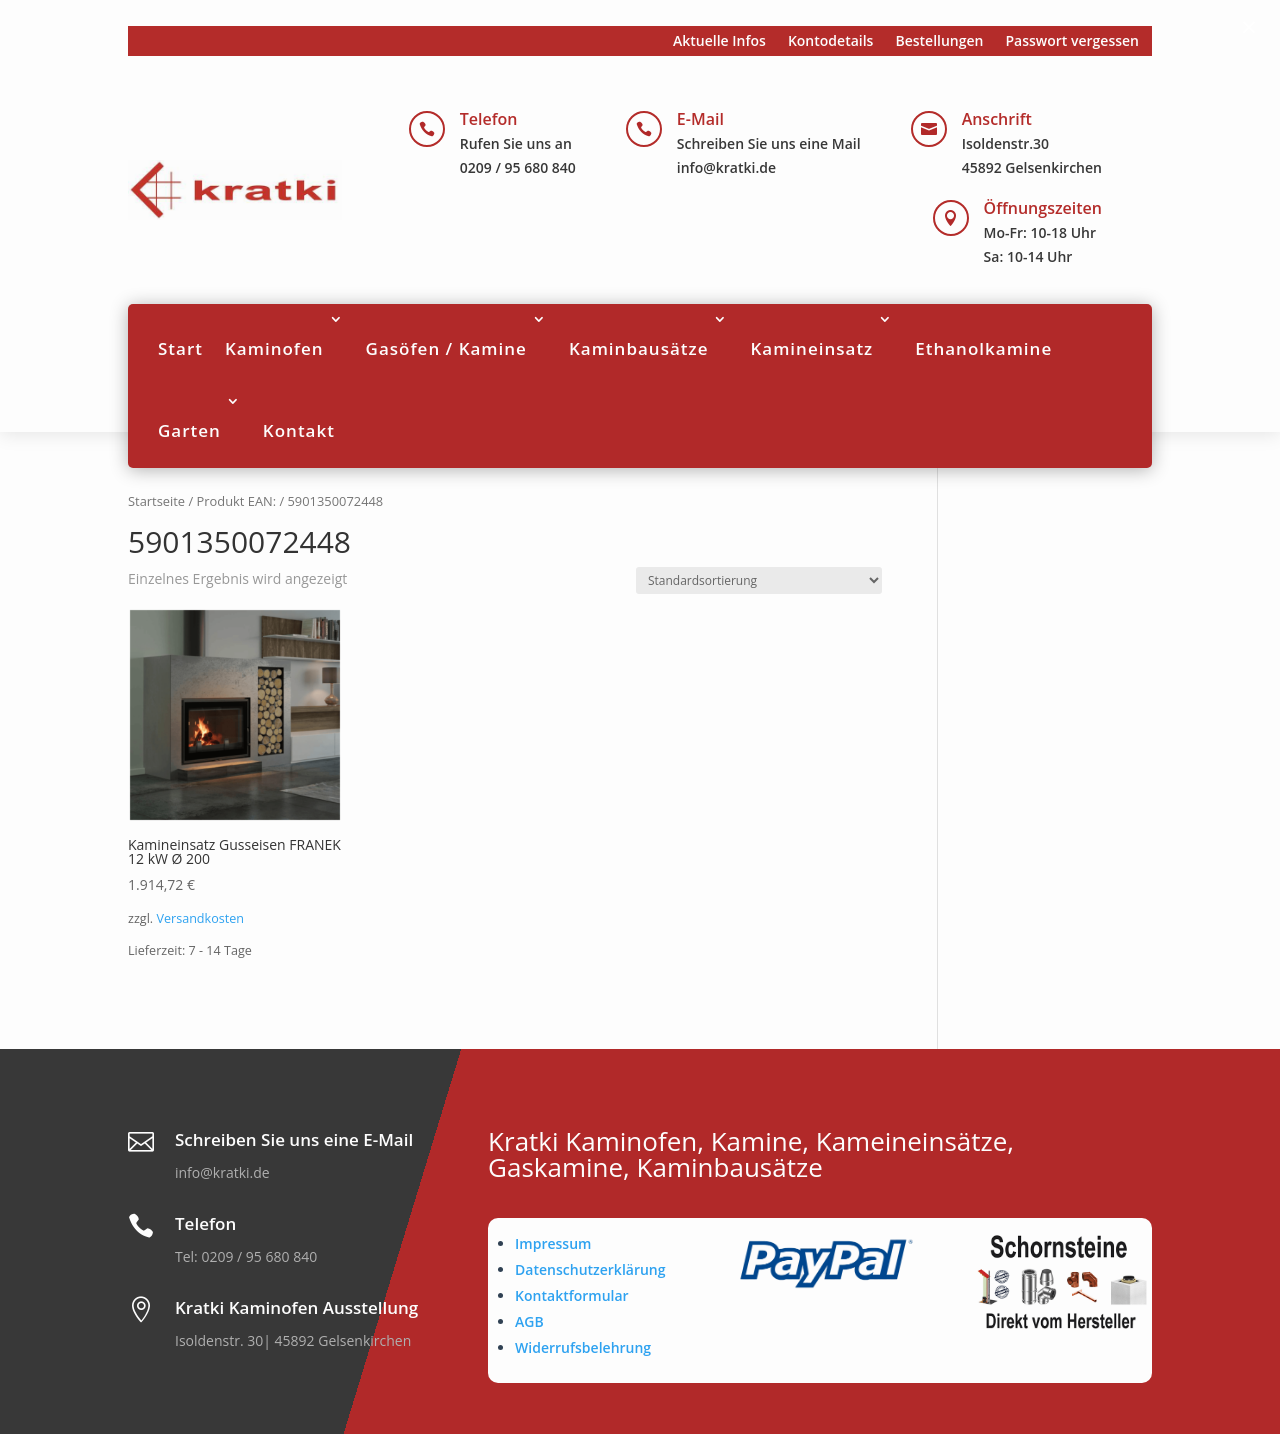 The height and width of the screenshot is (1434, 1280). What do you see at coordinates (553, 1243) in the screenshot?
I see `Impressum` at bounding box center [553, 1243].